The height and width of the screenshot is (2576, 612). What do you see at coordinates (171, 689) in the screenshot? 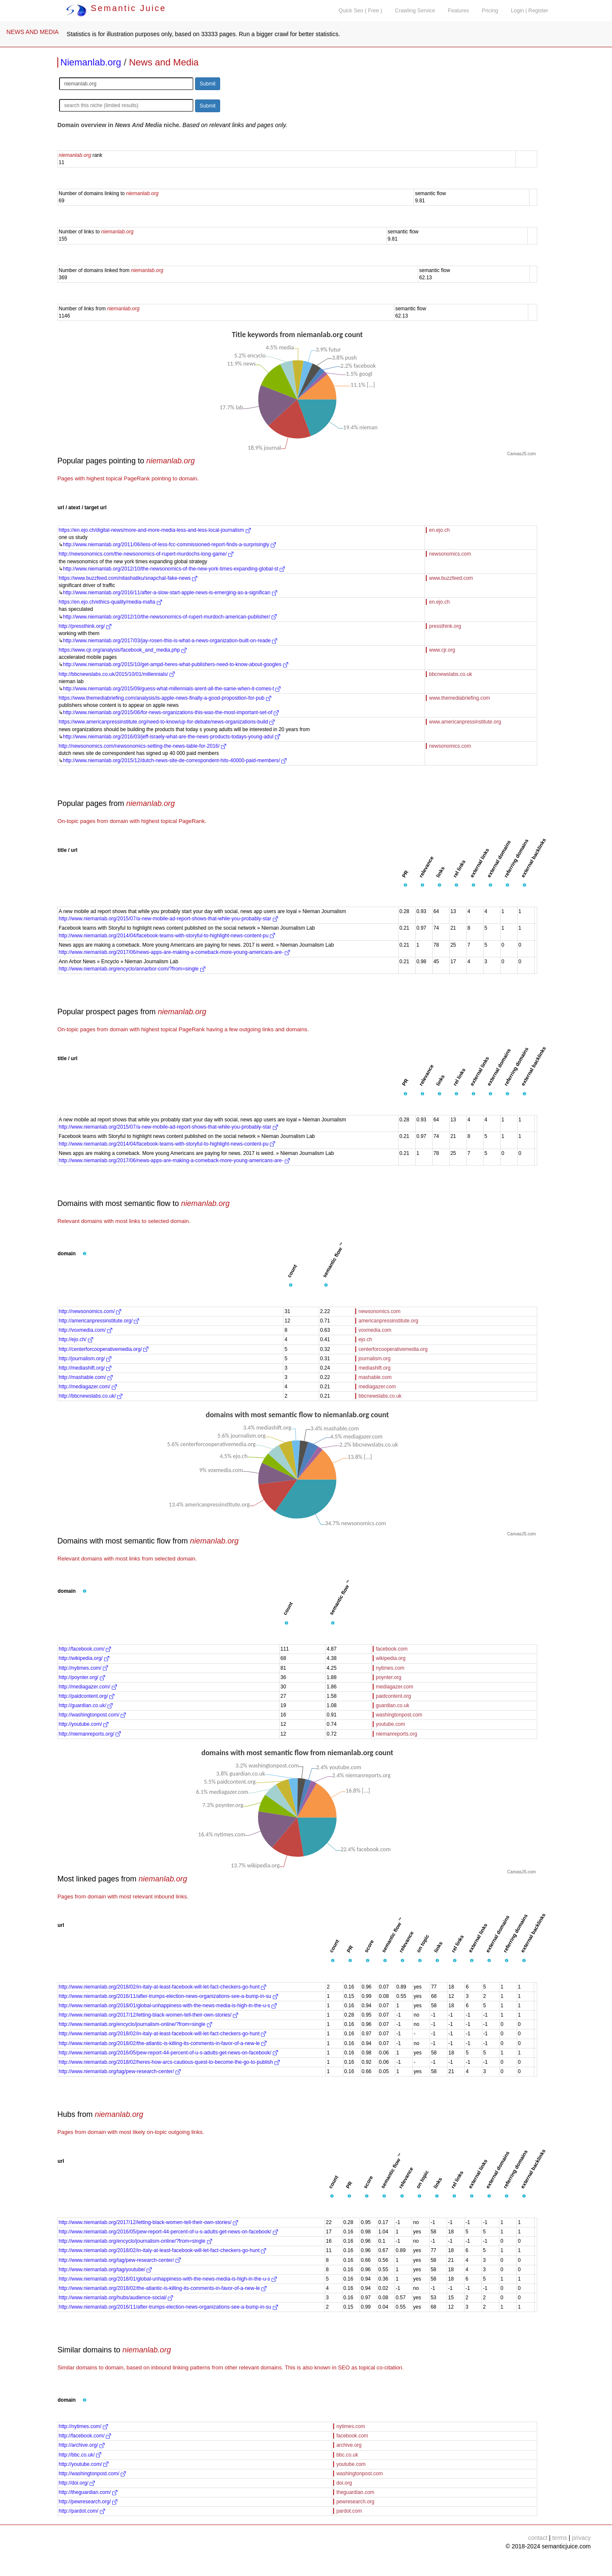
I see `http://www.niemanlab.org/2015/09/guess-what-millennials-arent-all-the-same-when-it-comes-t` at bounding box center [171, 689].